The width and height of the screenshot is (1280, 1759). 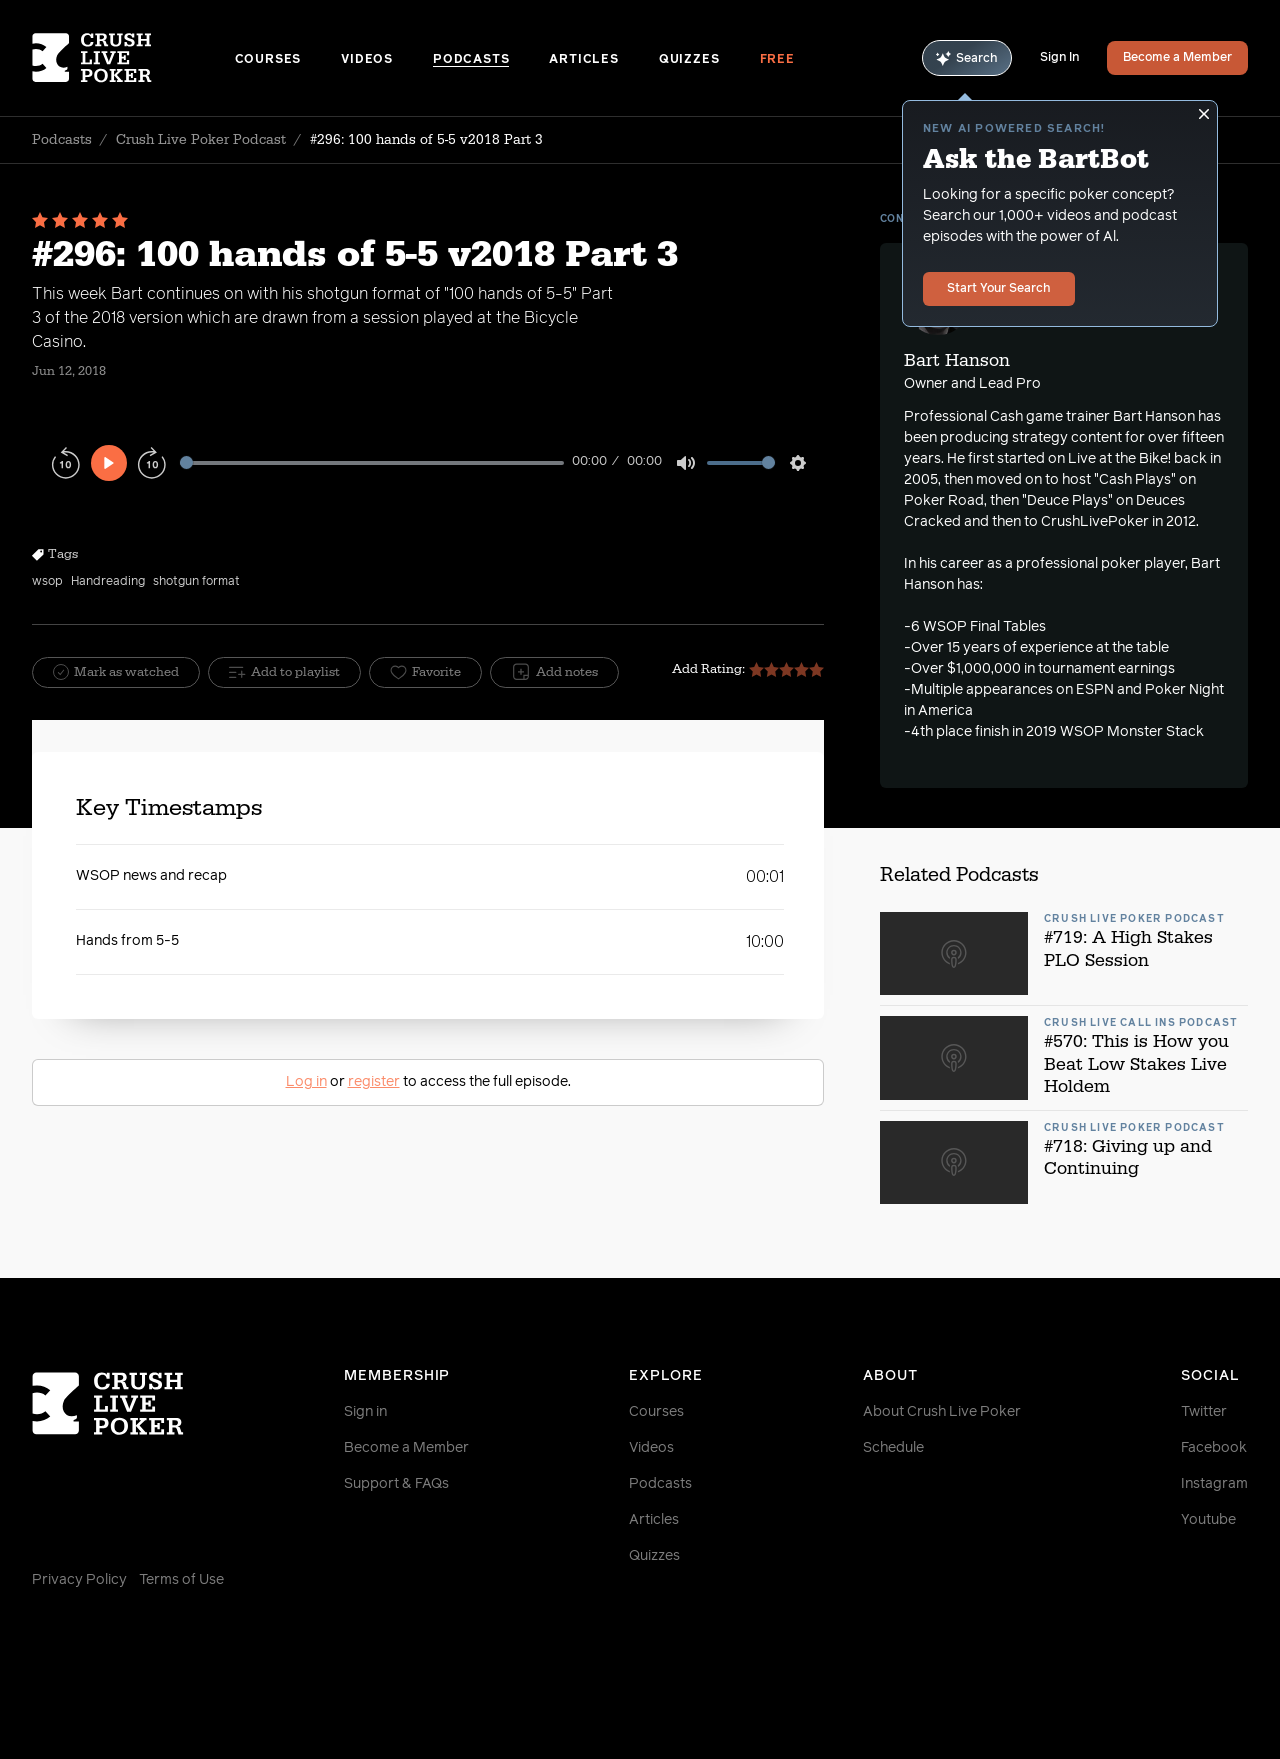 I want to click on Search, so click(x=967, y=58).